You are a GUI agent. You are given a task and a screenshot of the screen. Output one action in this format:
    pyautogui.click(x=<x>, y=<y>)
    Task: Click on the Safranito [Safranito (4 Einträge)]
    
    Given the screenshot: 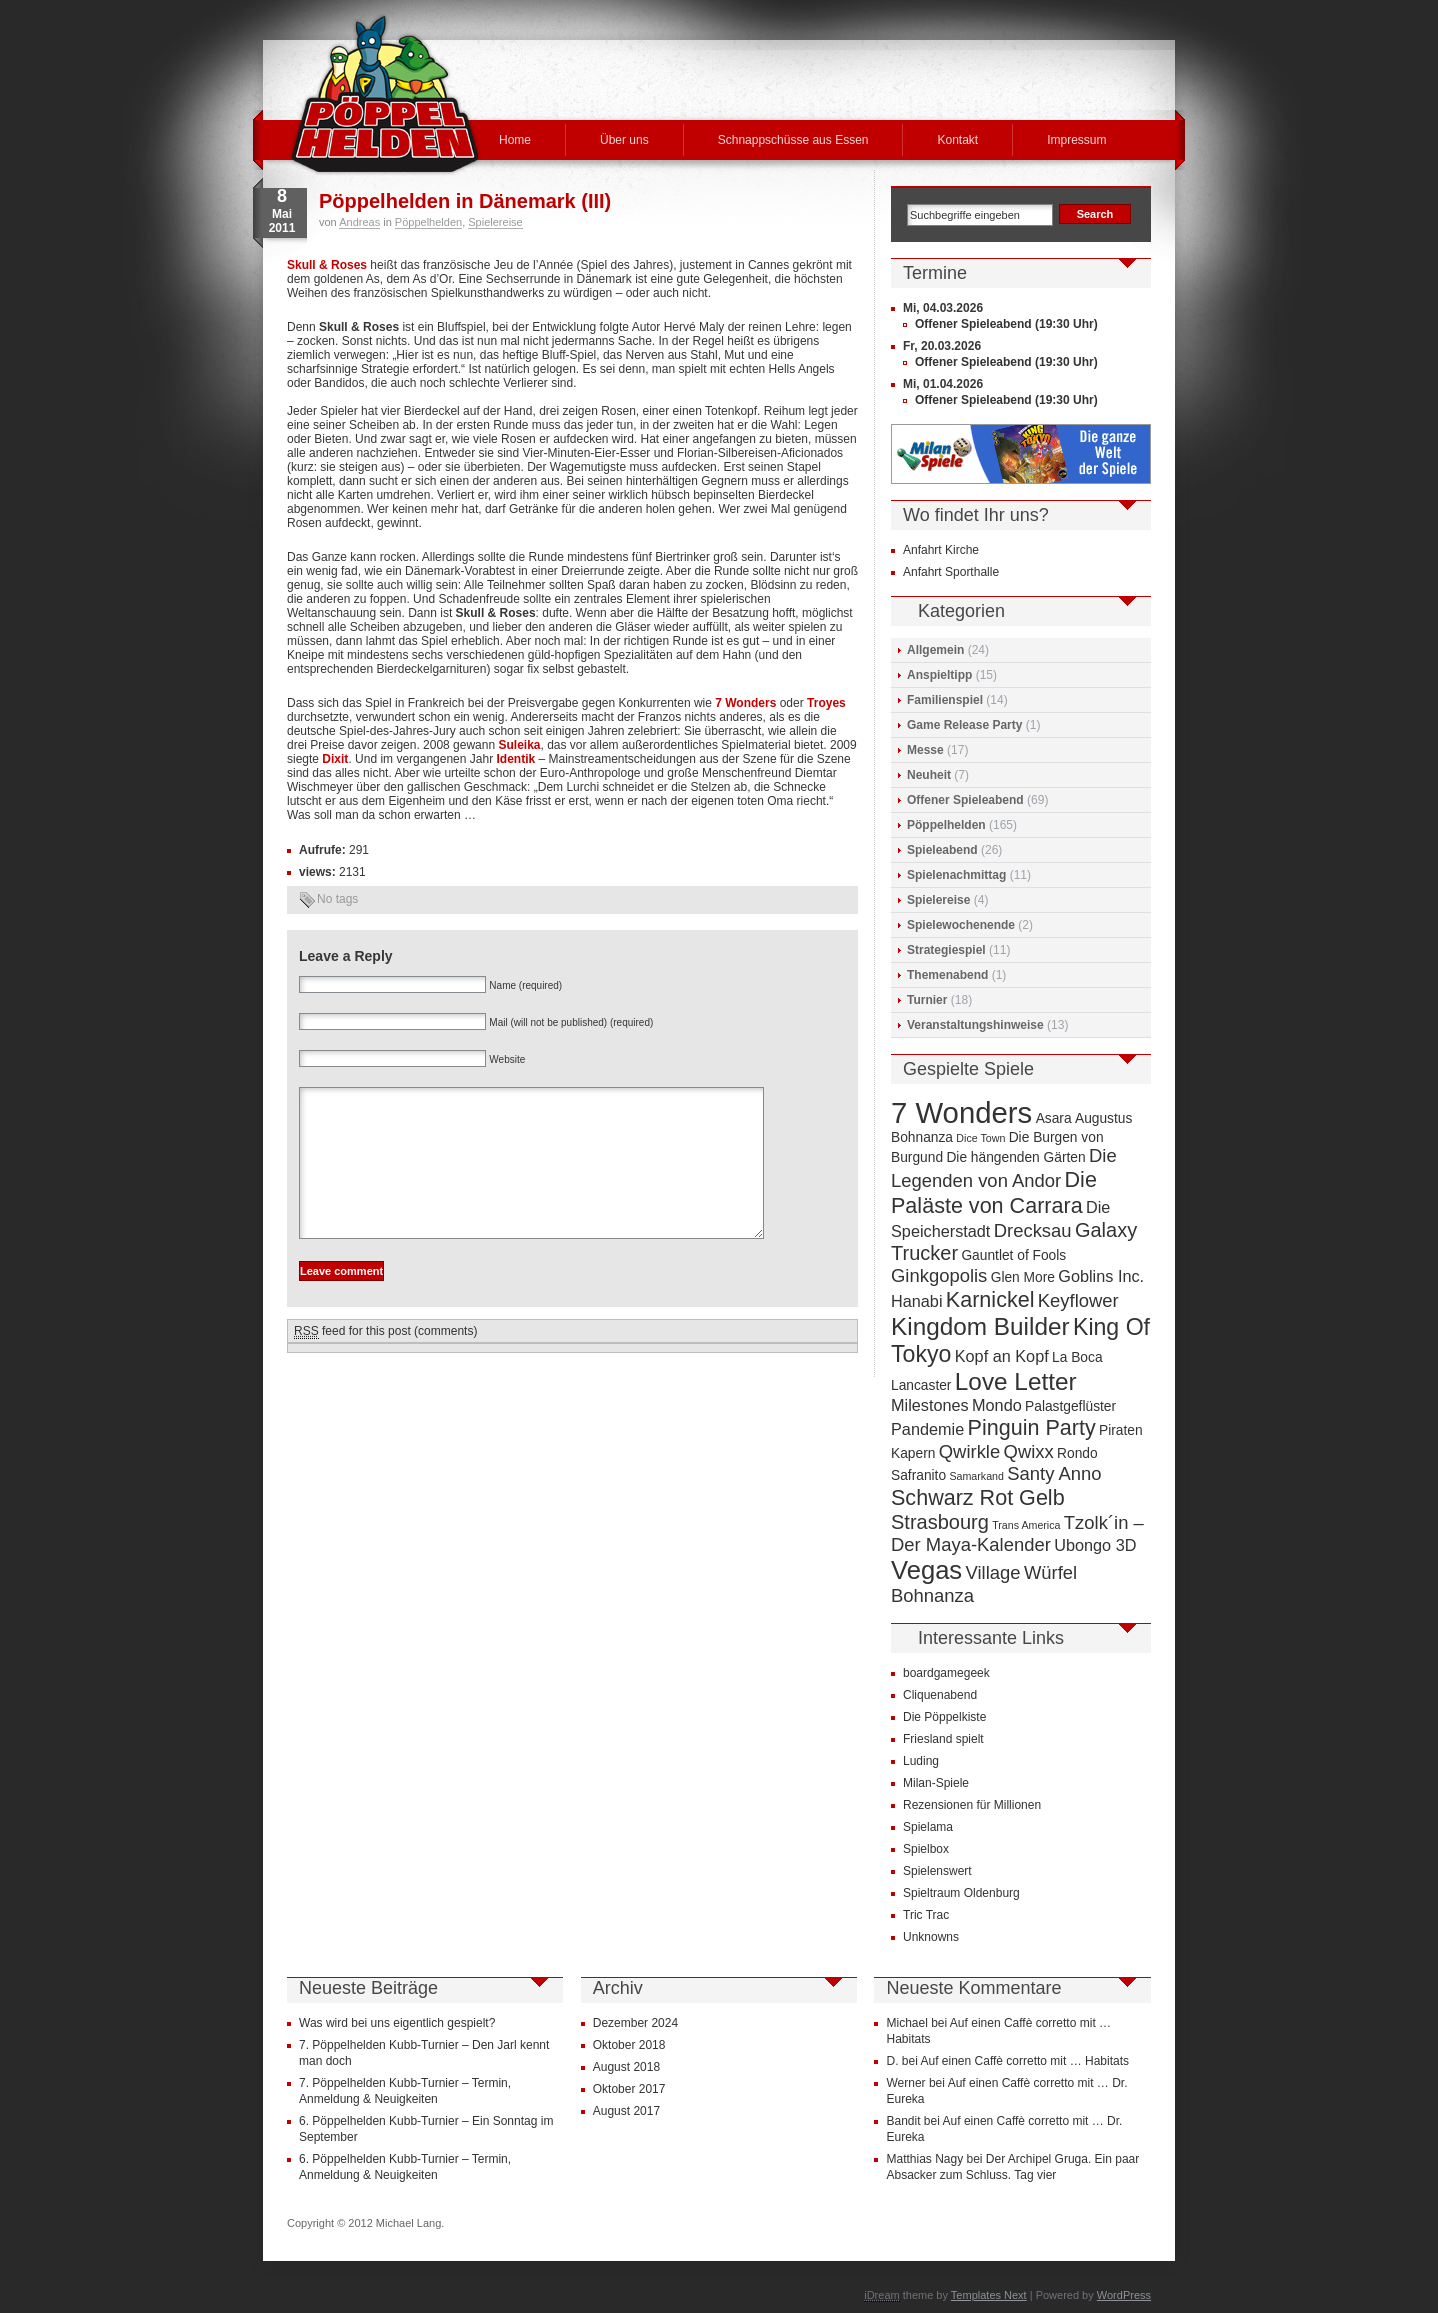 What is the action you would take?
    pyautogui.click(x=918, y=1475)
    